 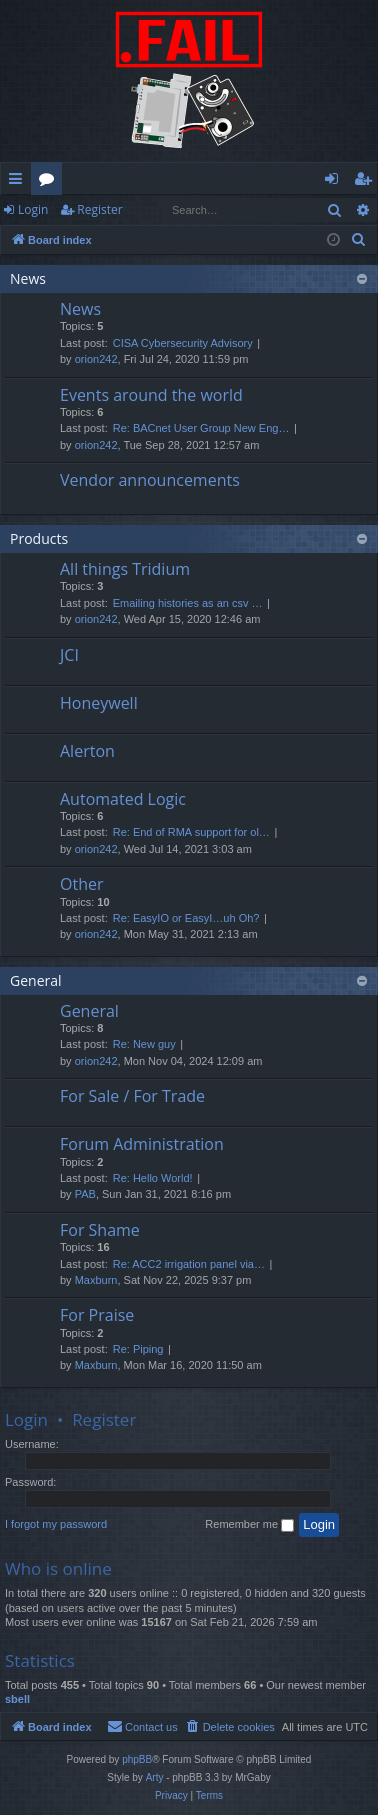 I want to click on Other, so click(x=81, y=884).